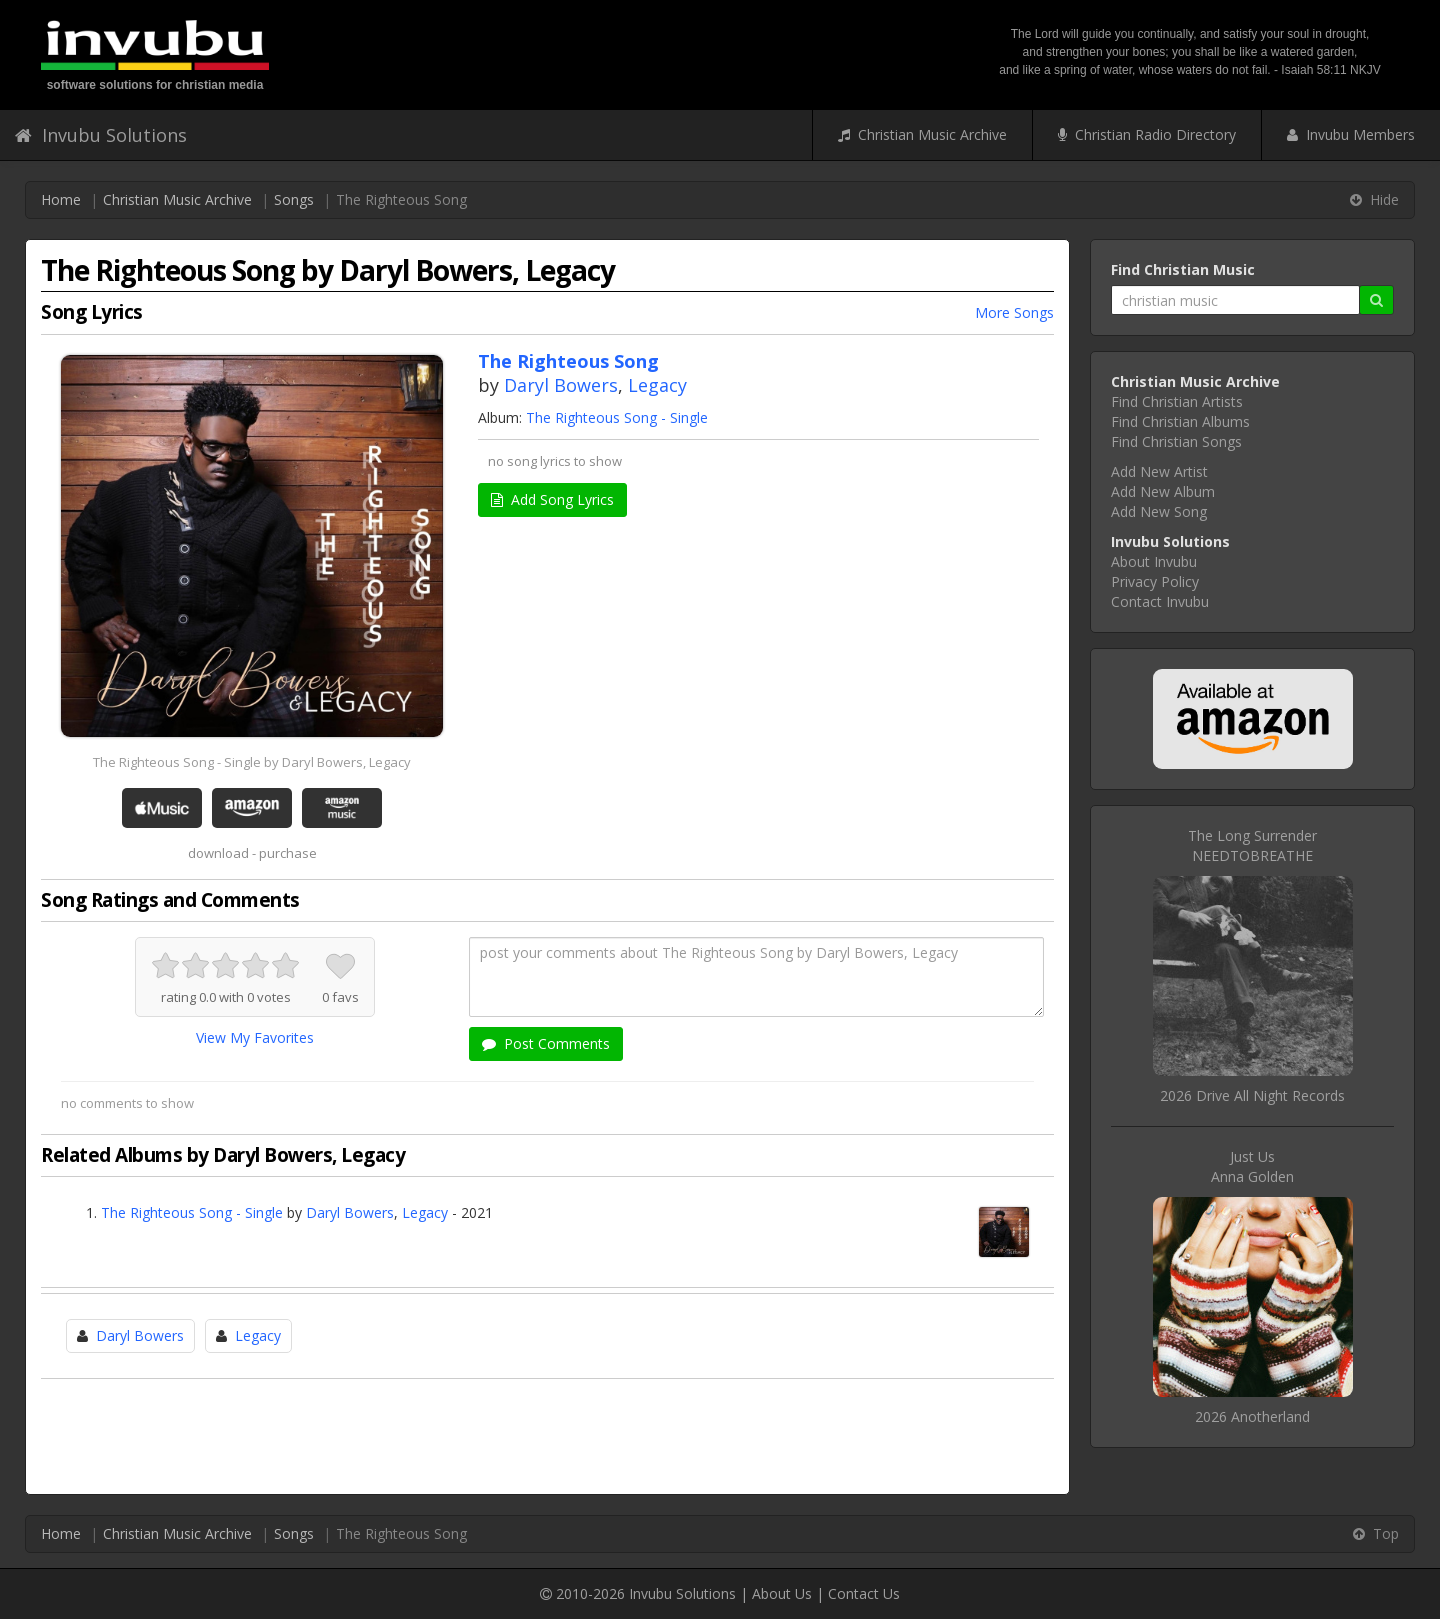 Image resolution: width=1440 pixels, height=1619 pixels. I want to click on About Us, so click(782, 1593).